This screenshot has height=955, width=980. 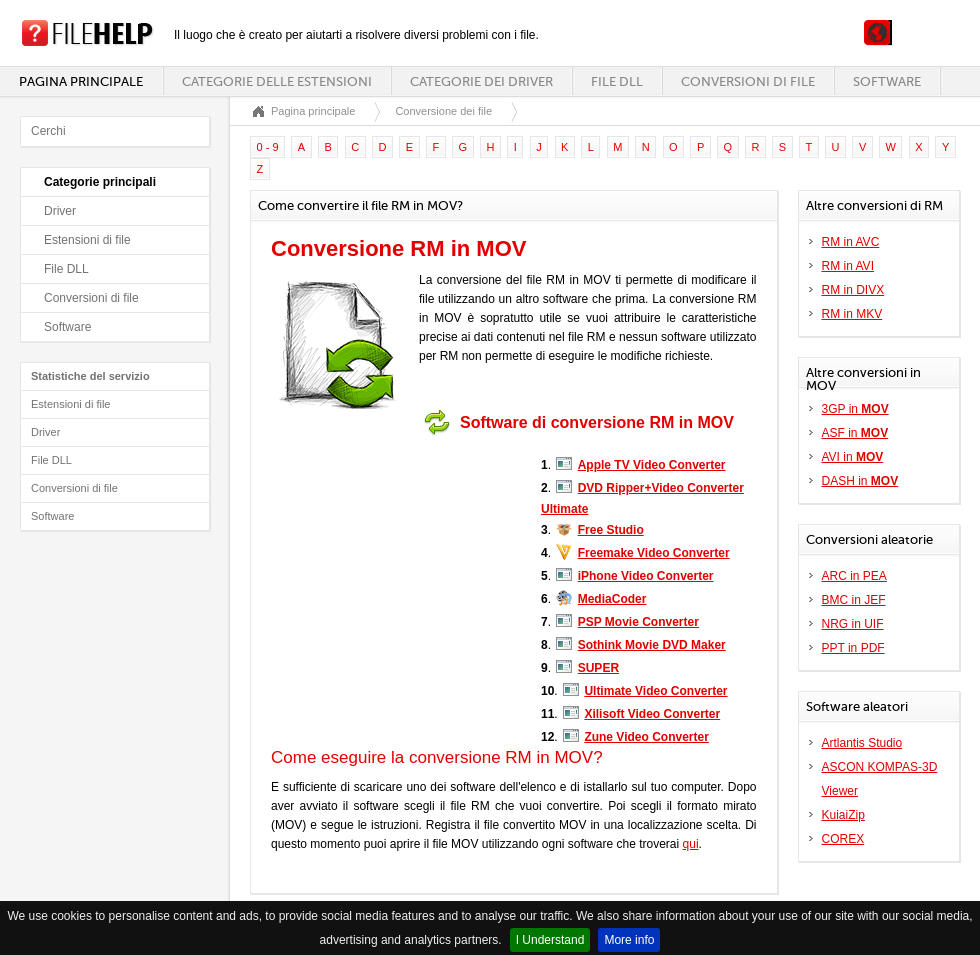 What do you see at coordinates (481, 81) in the screenshot?
I see `Categorie dei driver` at bounding box center [481, 81].